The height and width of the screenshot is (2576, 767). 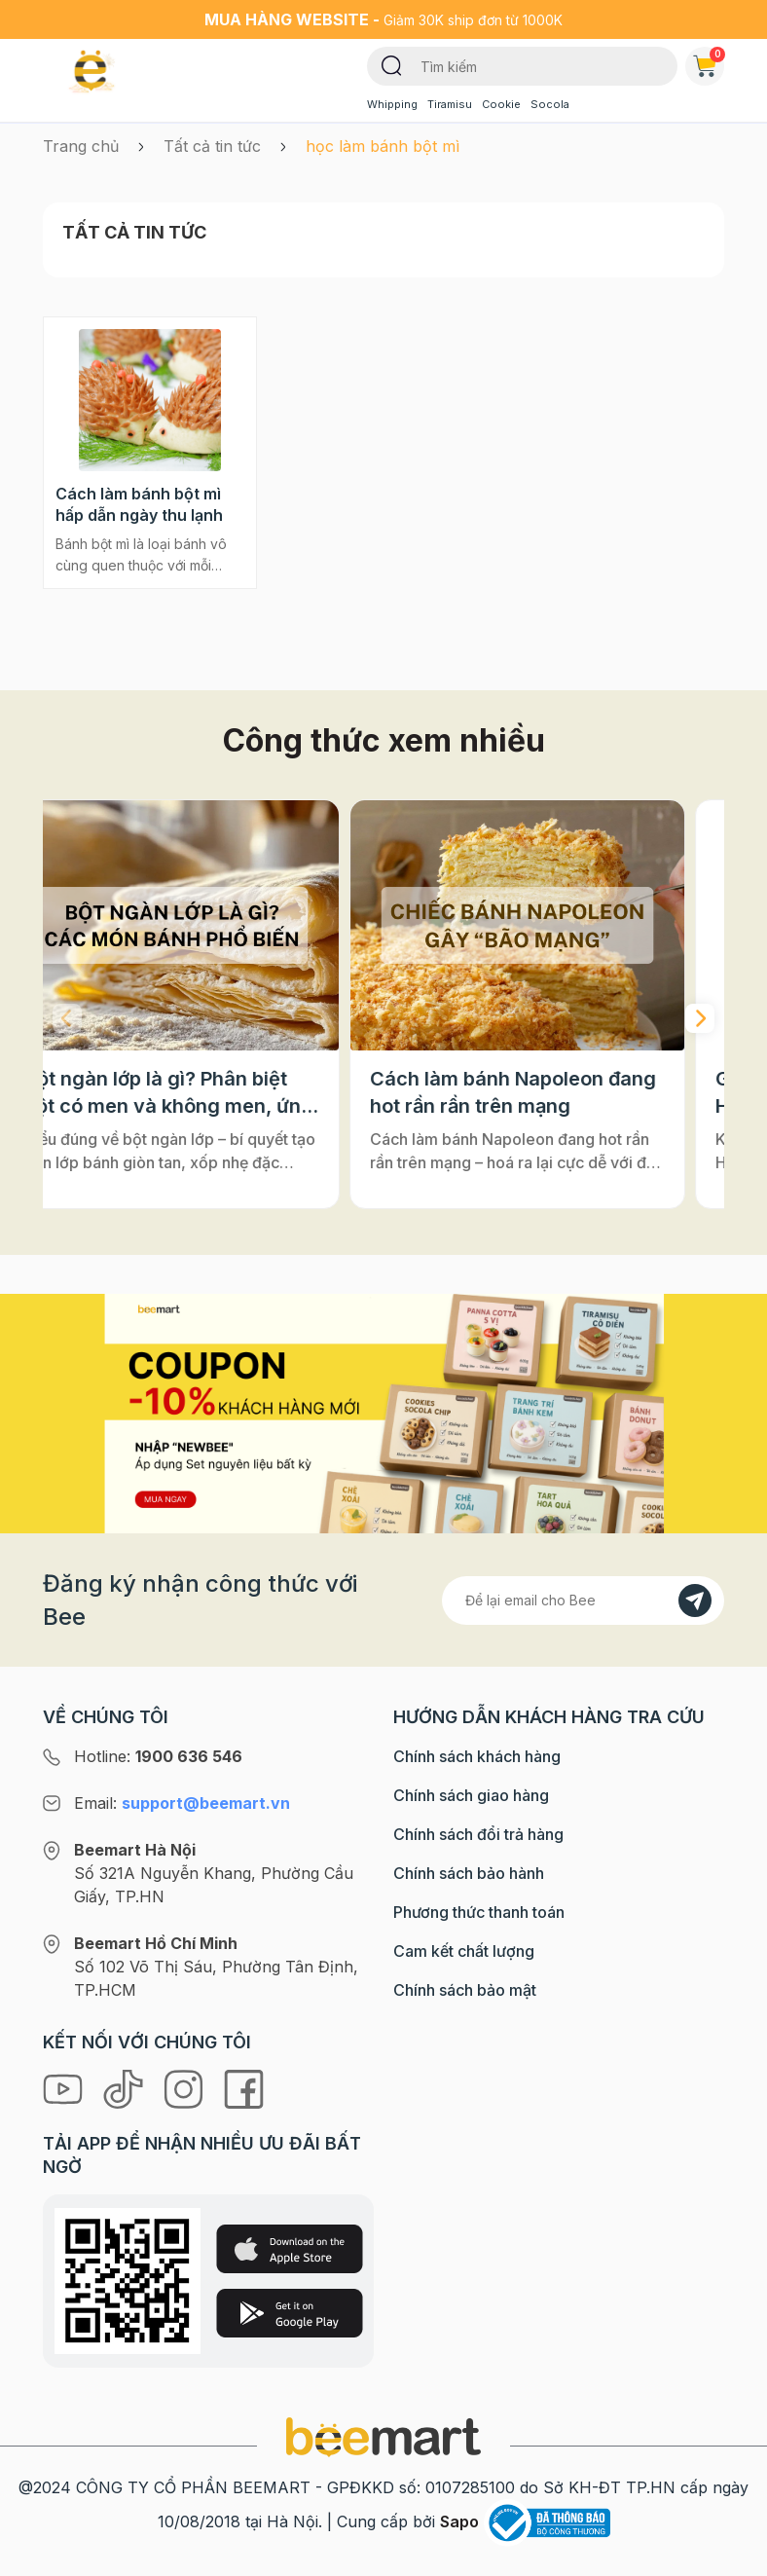 What do you see at coordinates (695, 1600) in the screenshot?
I see `[Đăng kí]` at bounding box center [695, 1600].